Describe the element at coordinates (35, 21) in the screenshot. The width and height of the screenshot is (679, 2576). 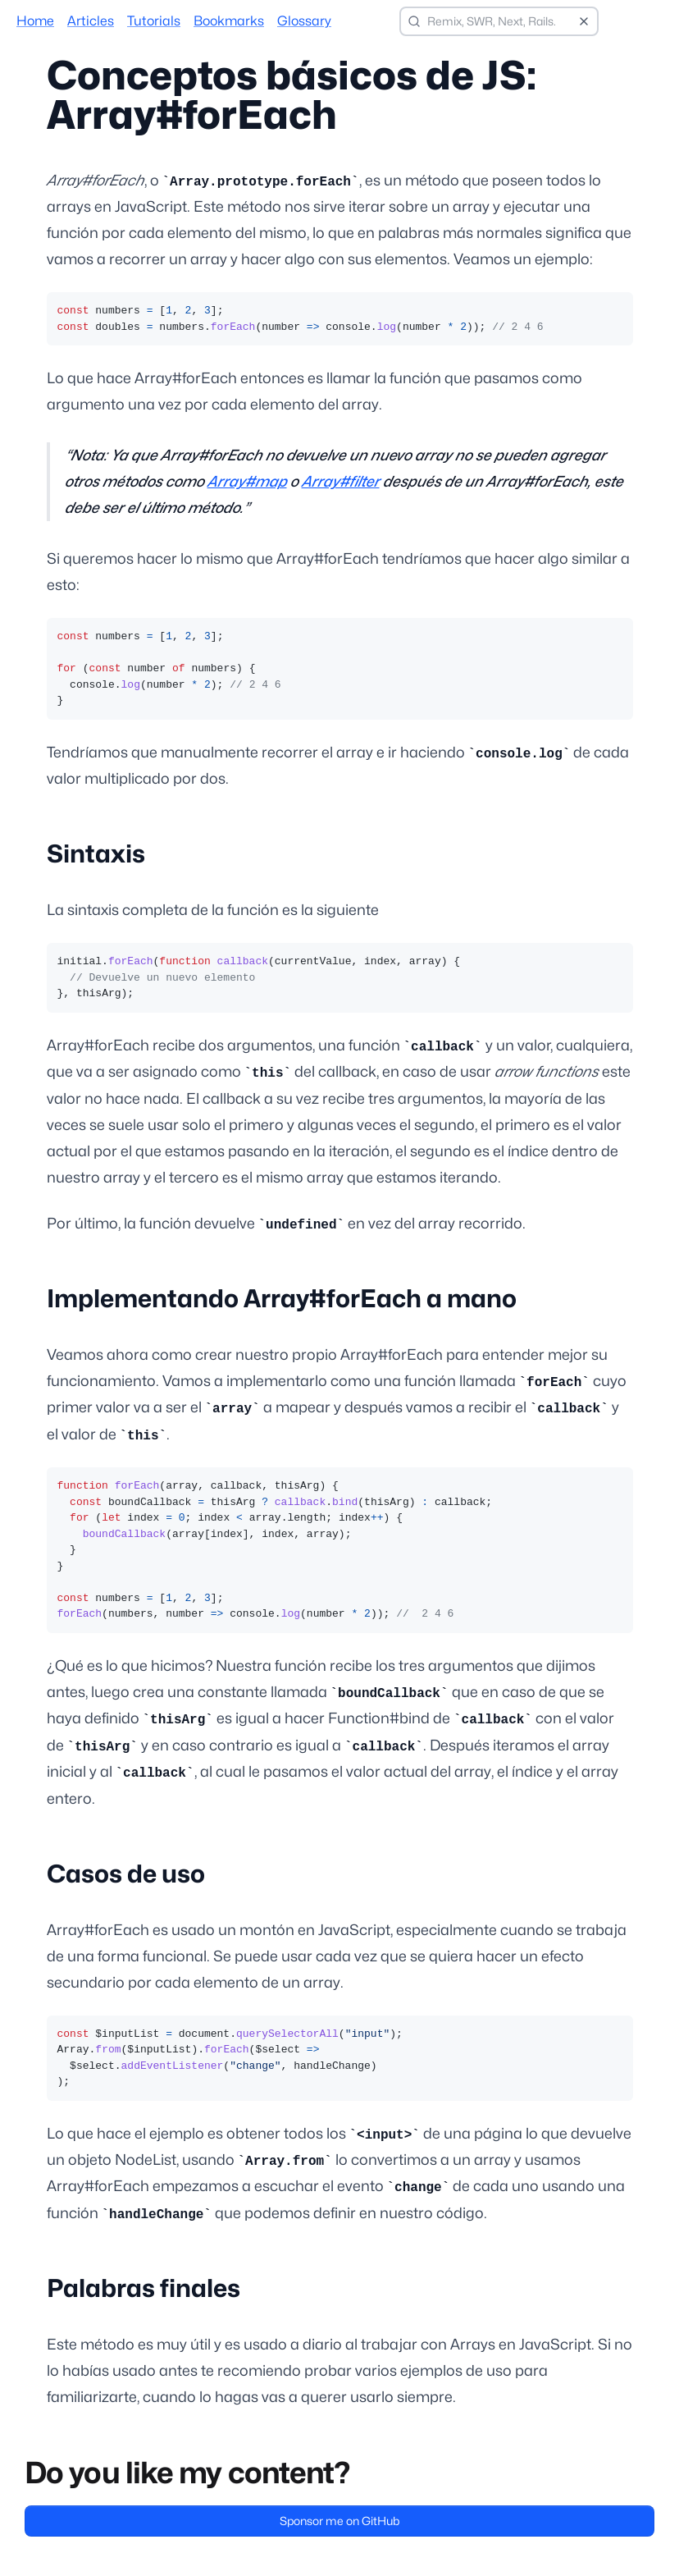
I see `Home` at that location.